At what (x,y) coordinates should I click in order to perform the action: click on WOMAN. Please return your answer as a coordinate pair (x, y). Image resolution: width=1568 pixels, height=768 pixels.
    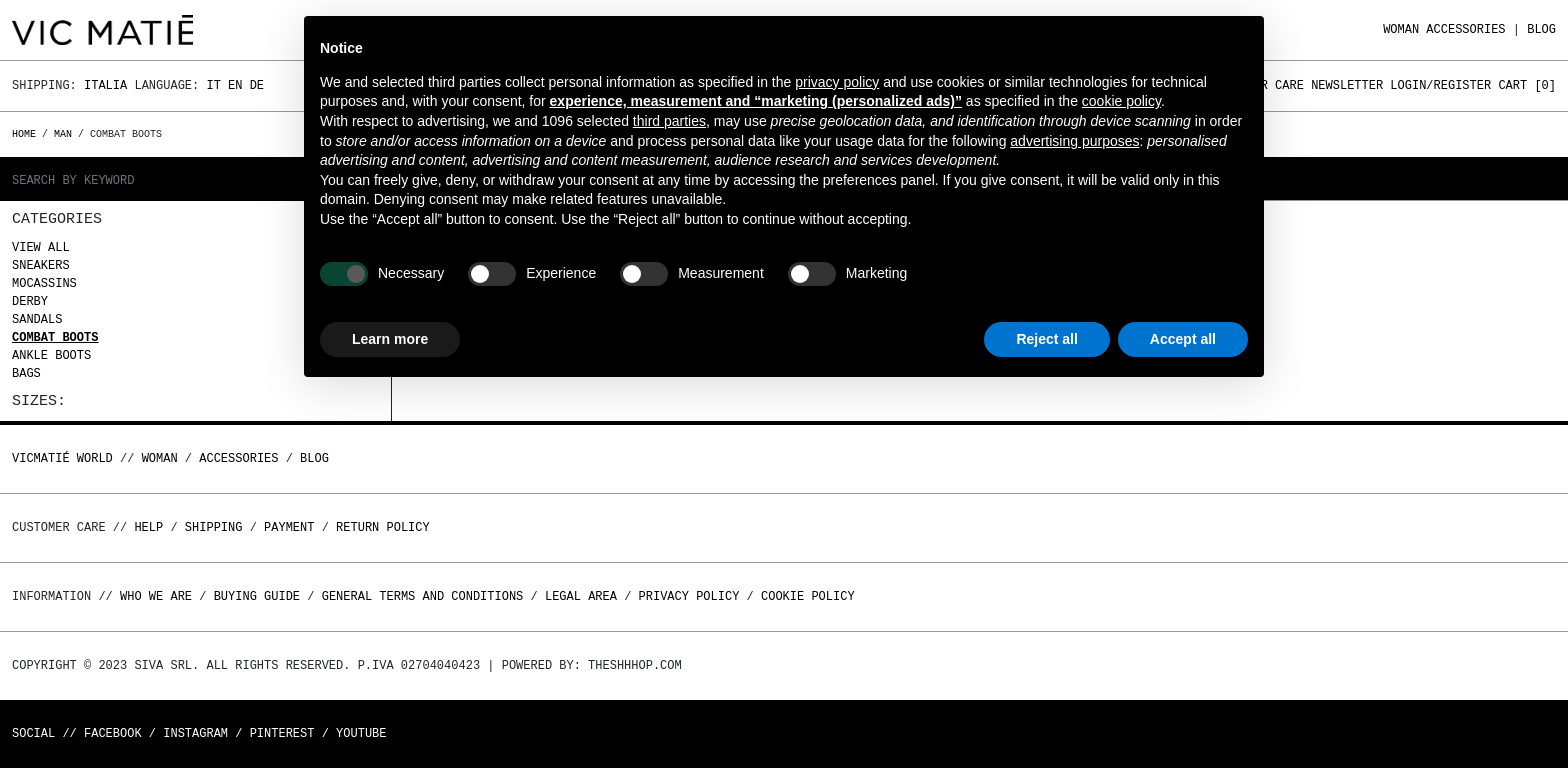
    Looking at the image, I should click on (1401, 29).